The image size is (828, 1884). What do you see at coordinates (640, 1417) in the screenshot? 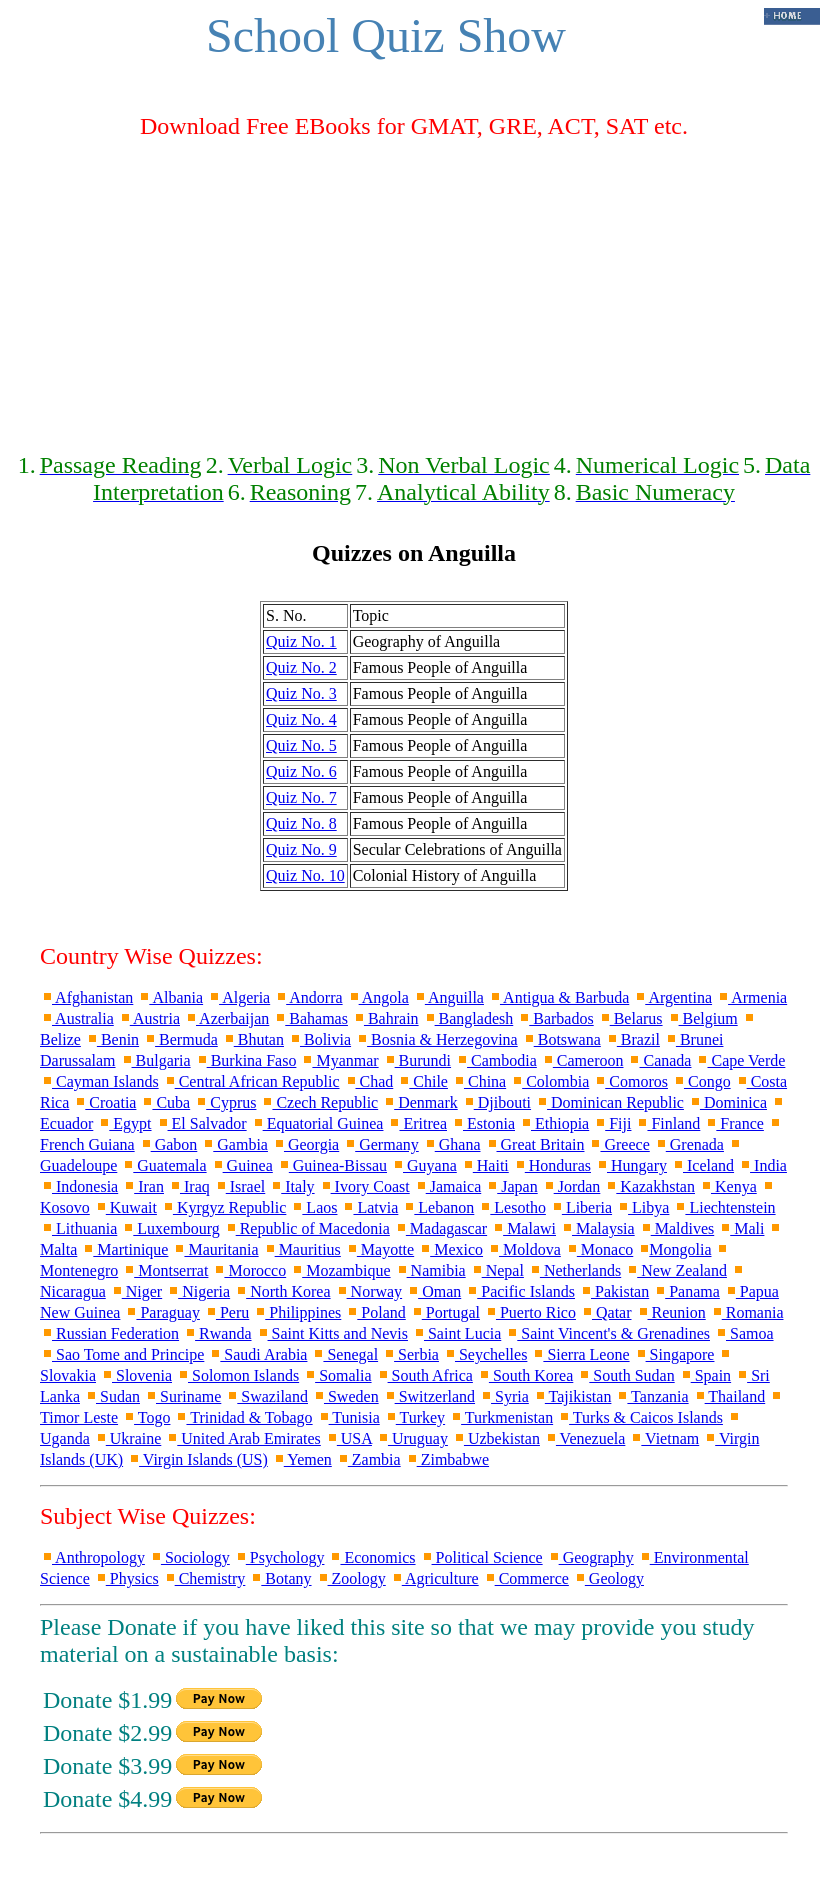
I see `Turks & Caicos Islands` at bounding box center [640, 1417].